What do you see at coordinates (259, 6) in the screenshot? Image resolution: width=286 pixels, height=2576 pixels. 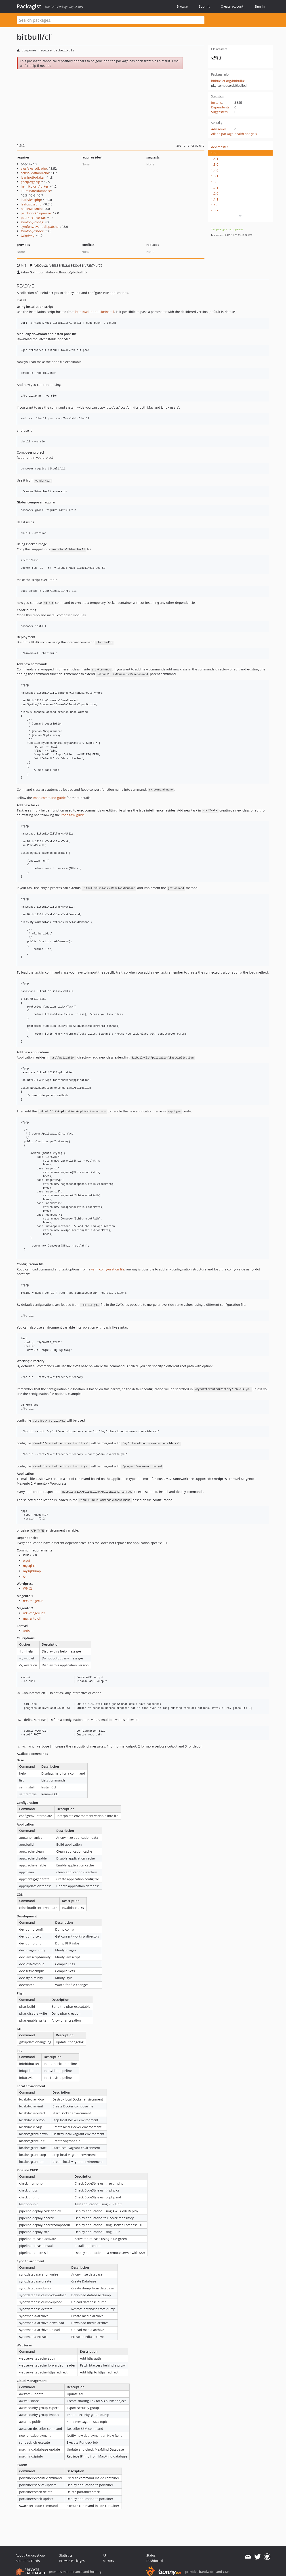 I see `Sign in` at bounding box center [259, 6].